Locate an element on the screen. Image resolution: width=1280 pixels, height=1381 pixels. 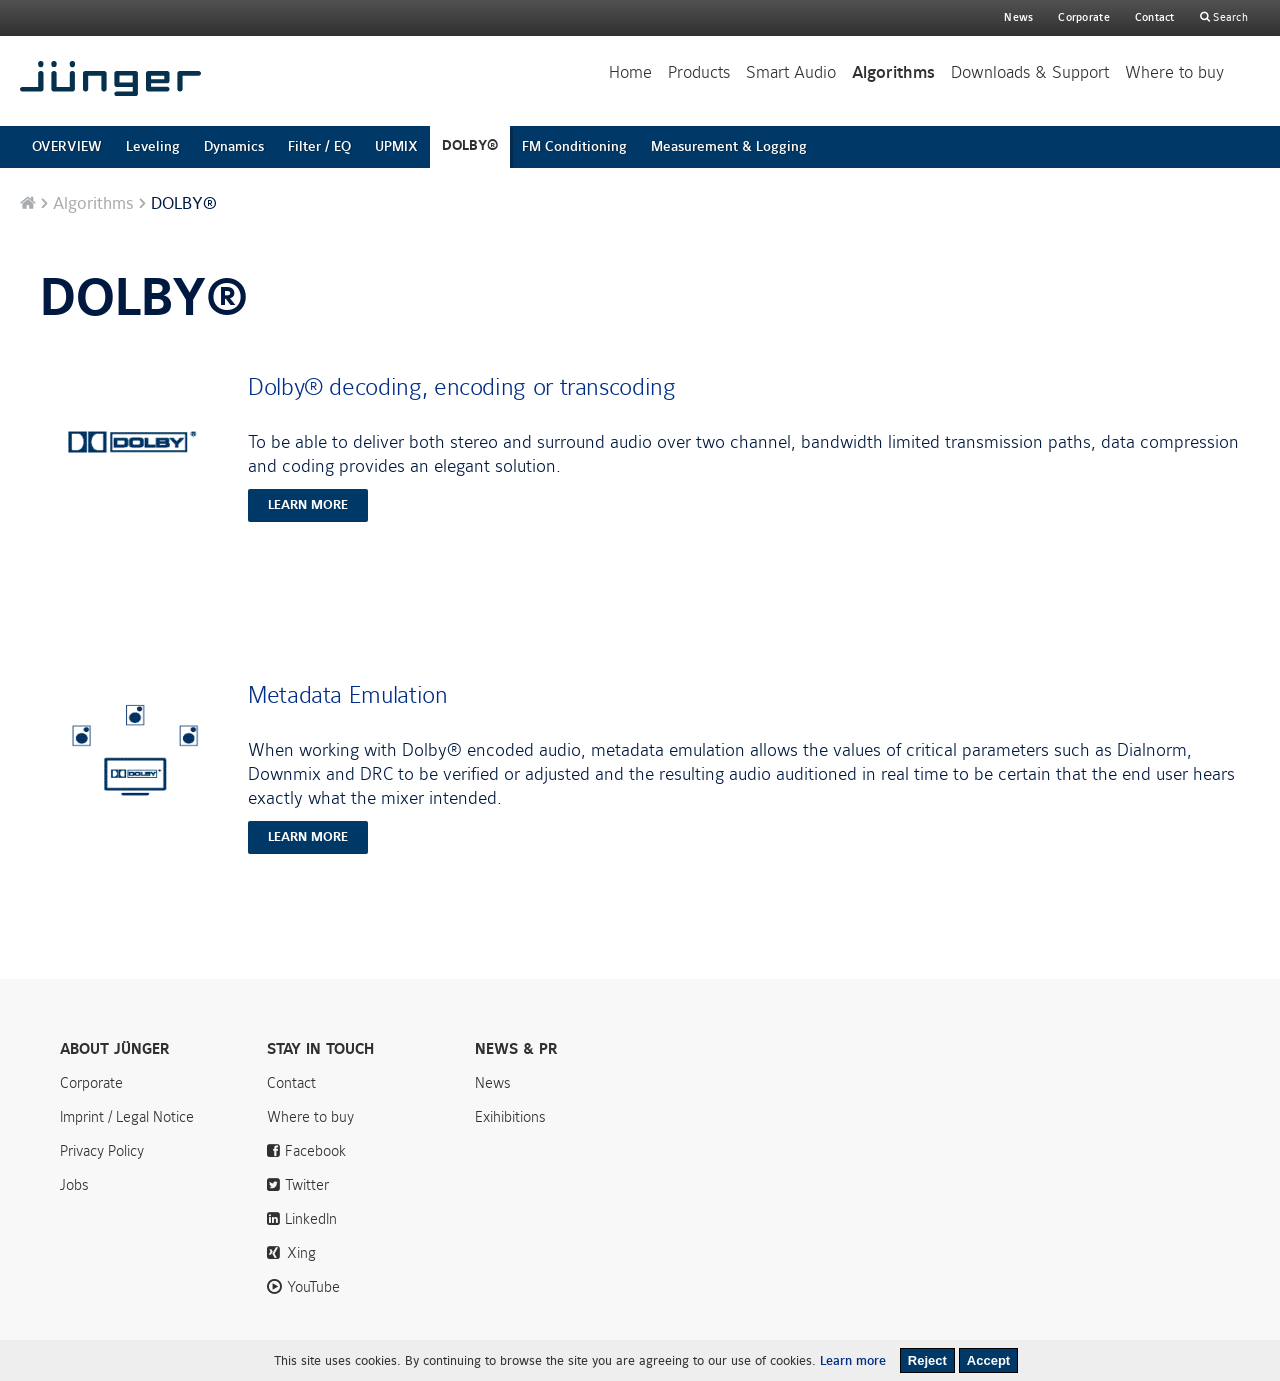
Home is located at coordinates (630, 72).